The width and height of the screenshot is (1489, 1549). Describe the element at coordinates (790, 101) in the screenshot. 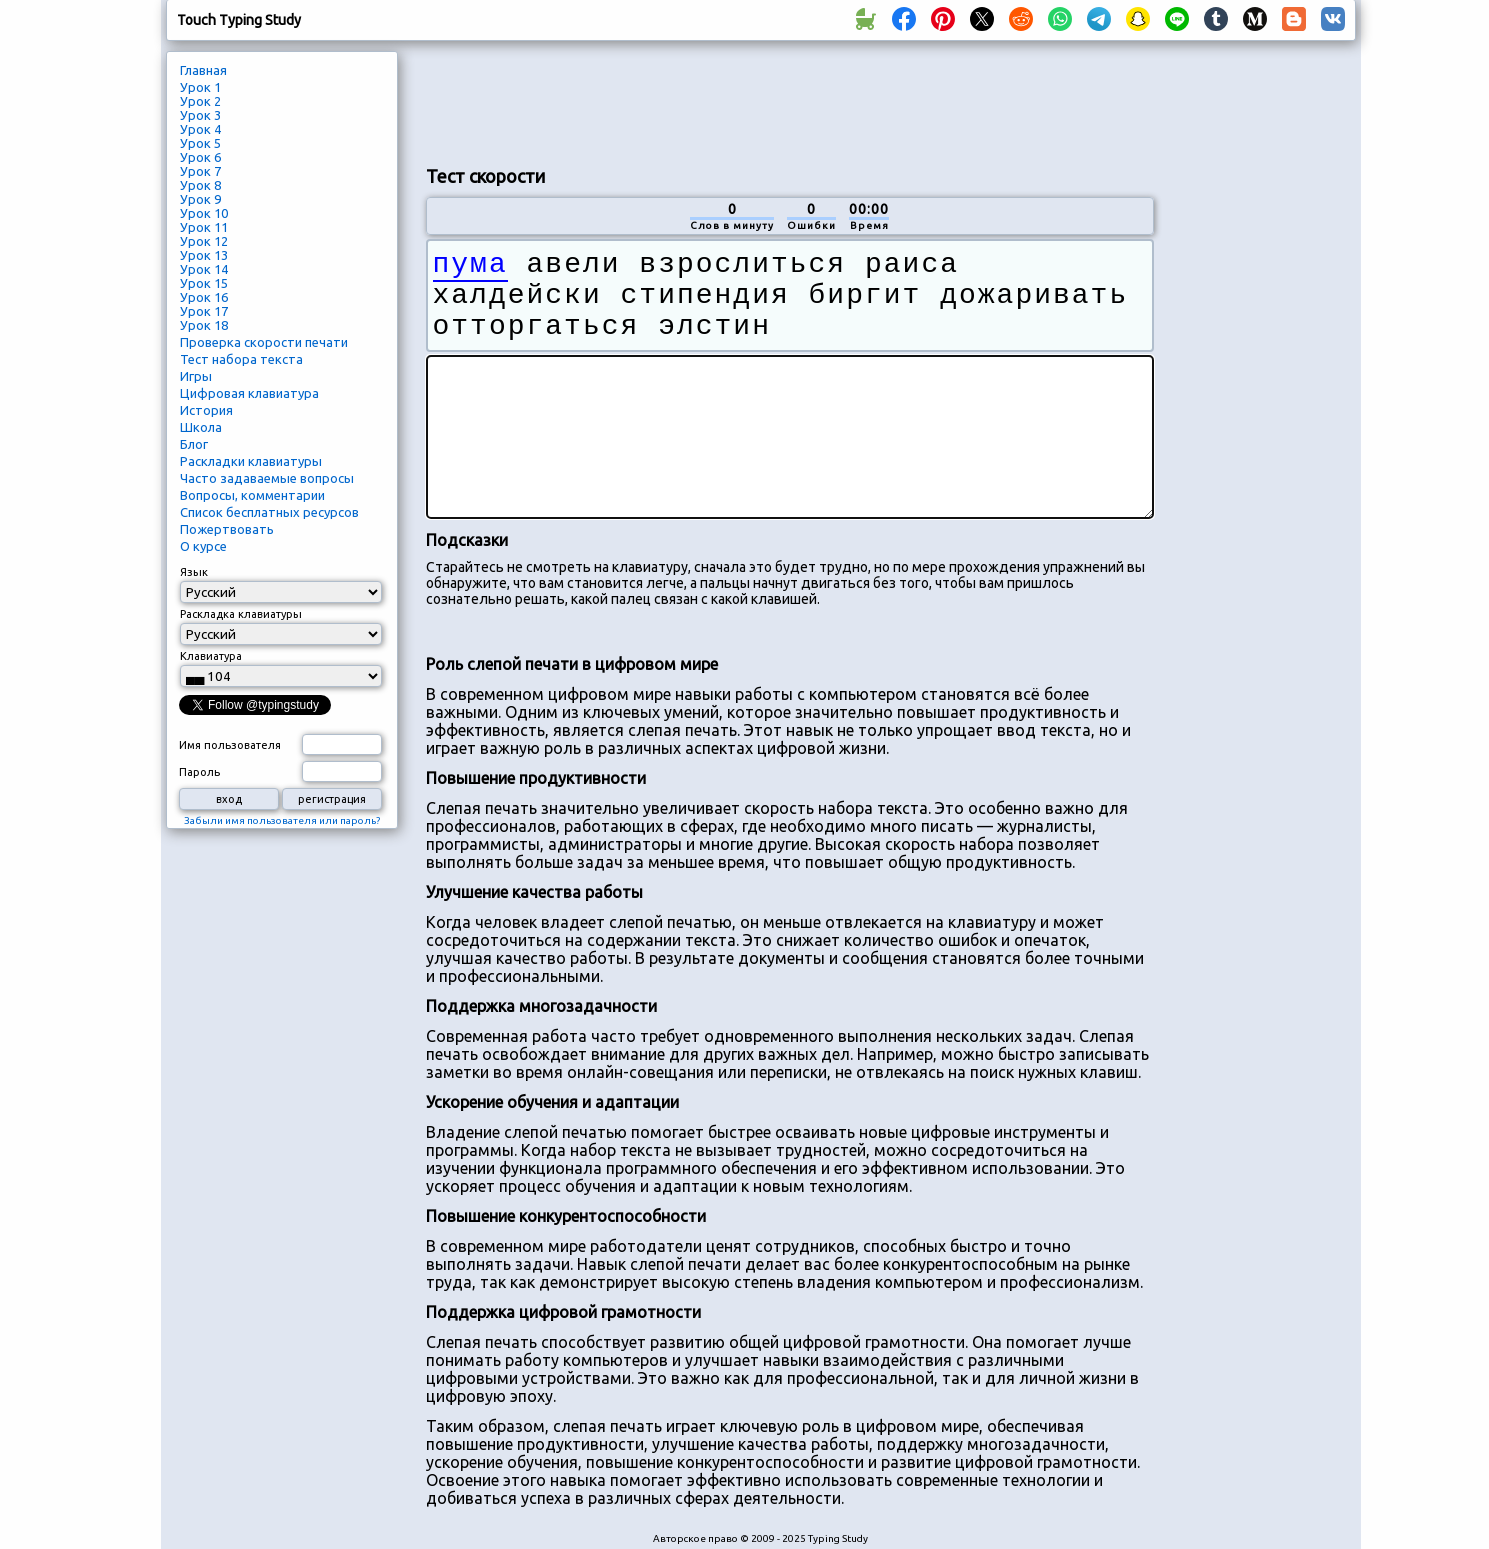

I see `[Advertisement]` at that location.